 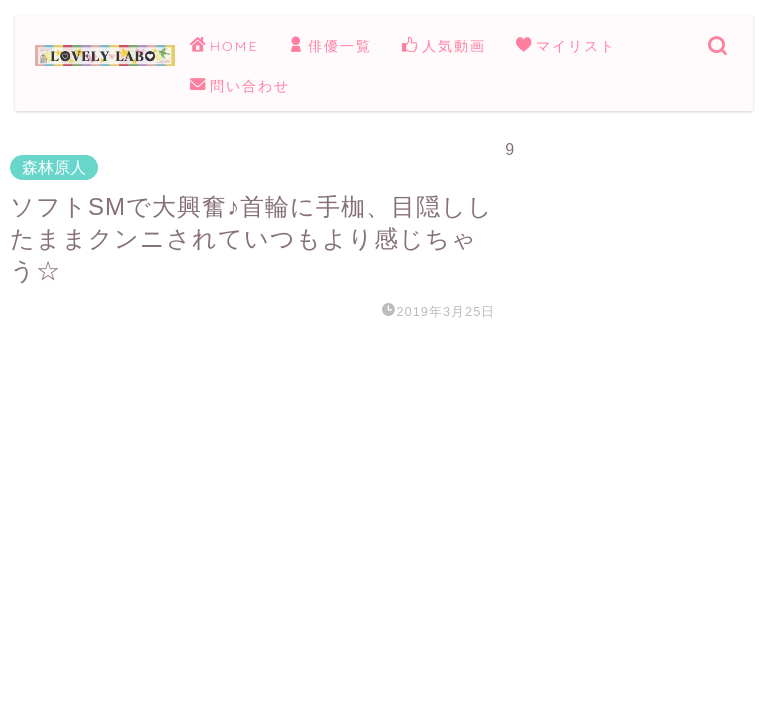 What do you see at coordinates (224, 47) in the screenshot?
I see `HOME` at bounding box center [224, 47].